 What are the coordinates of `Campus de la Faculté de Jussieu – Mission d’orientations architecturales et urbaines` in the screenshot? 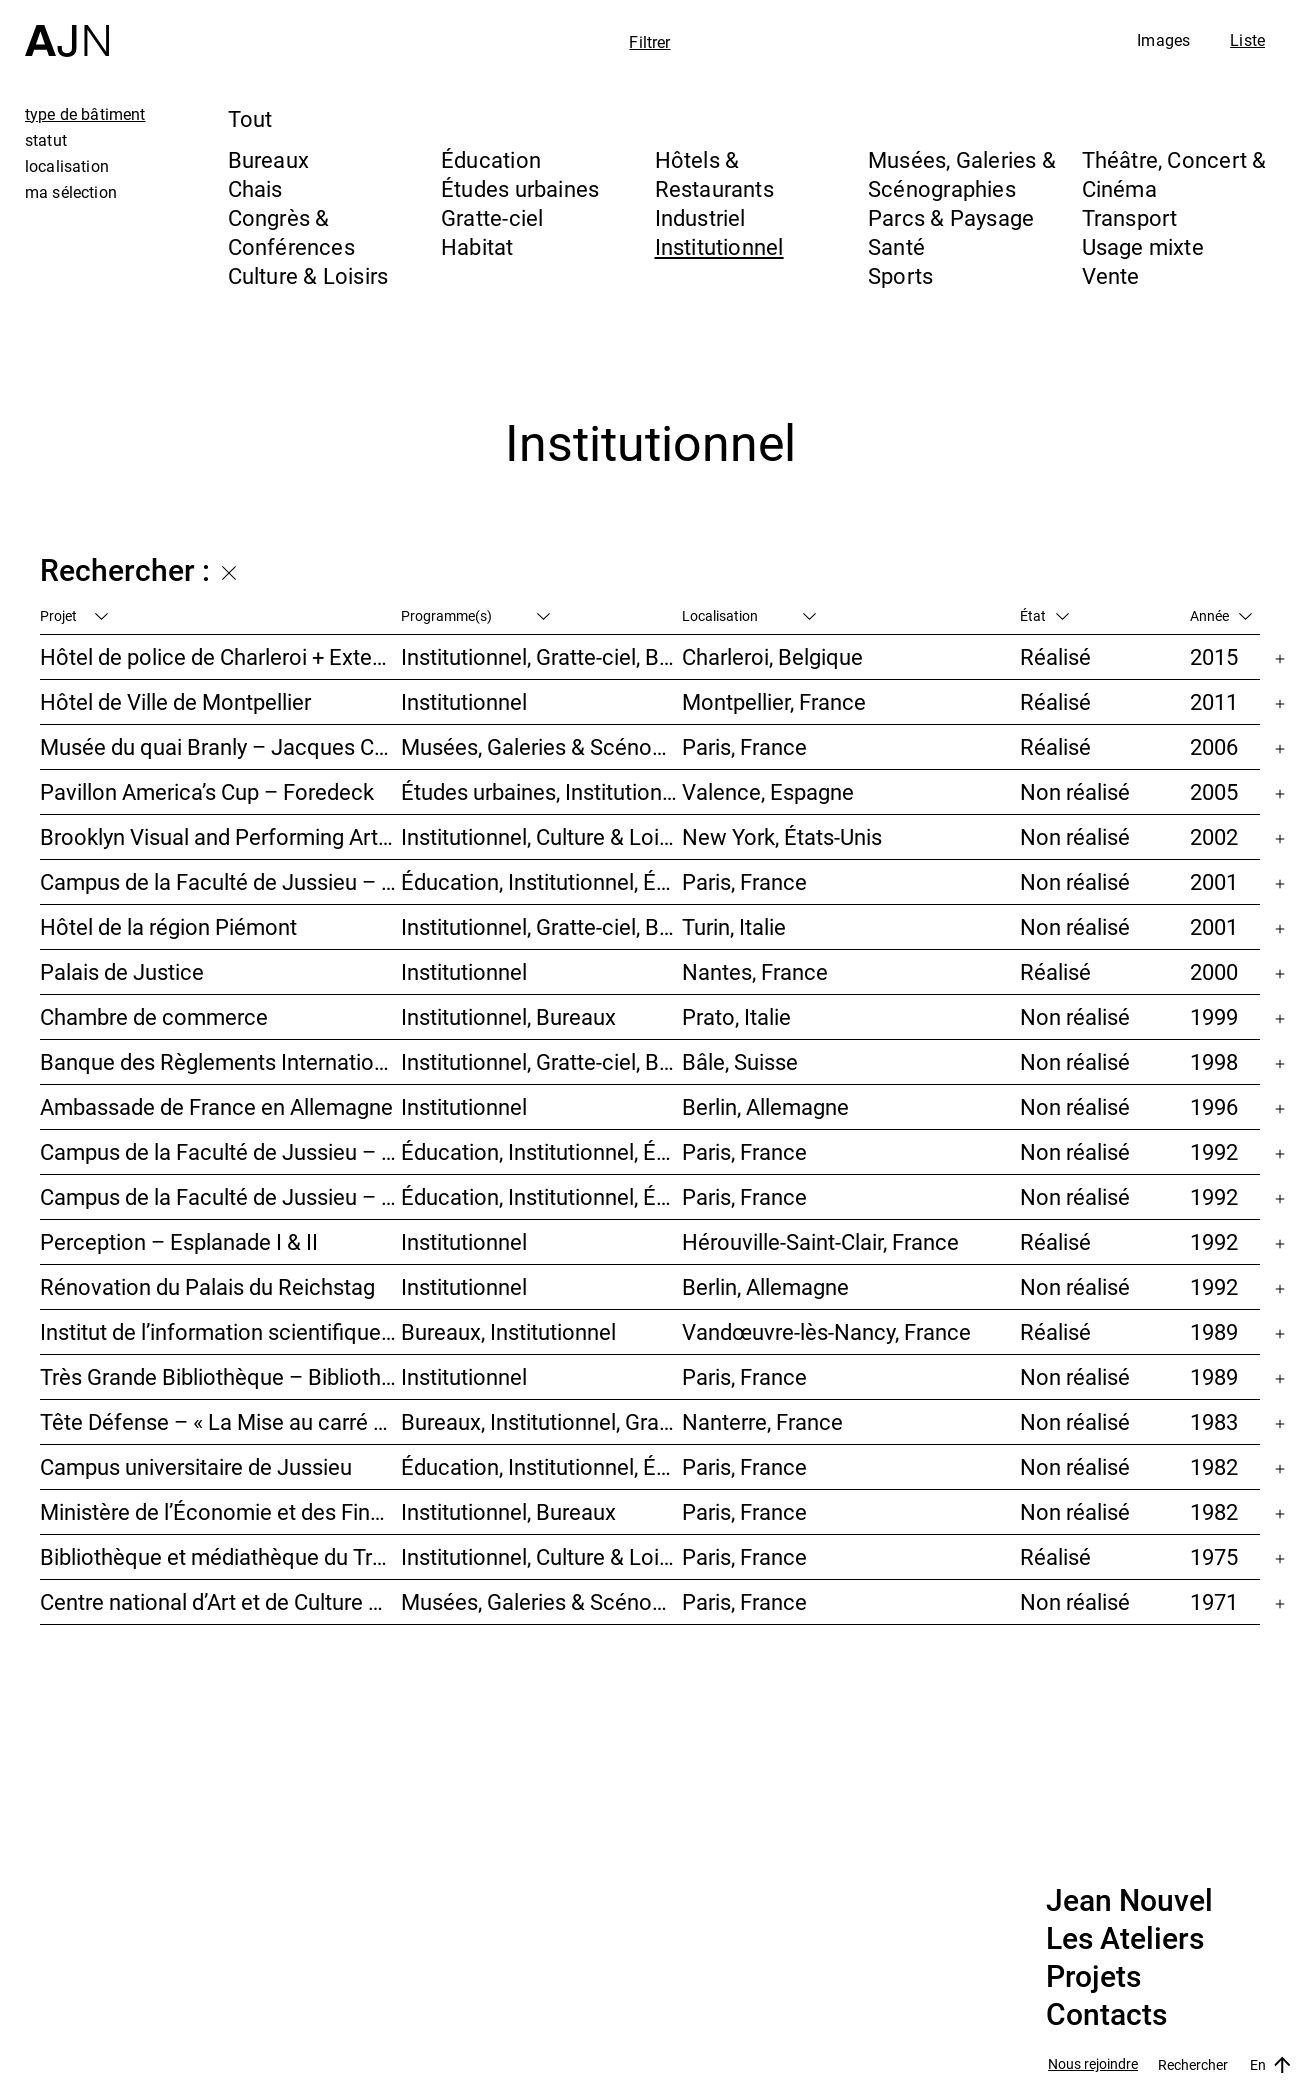 It's located at (220, 881).